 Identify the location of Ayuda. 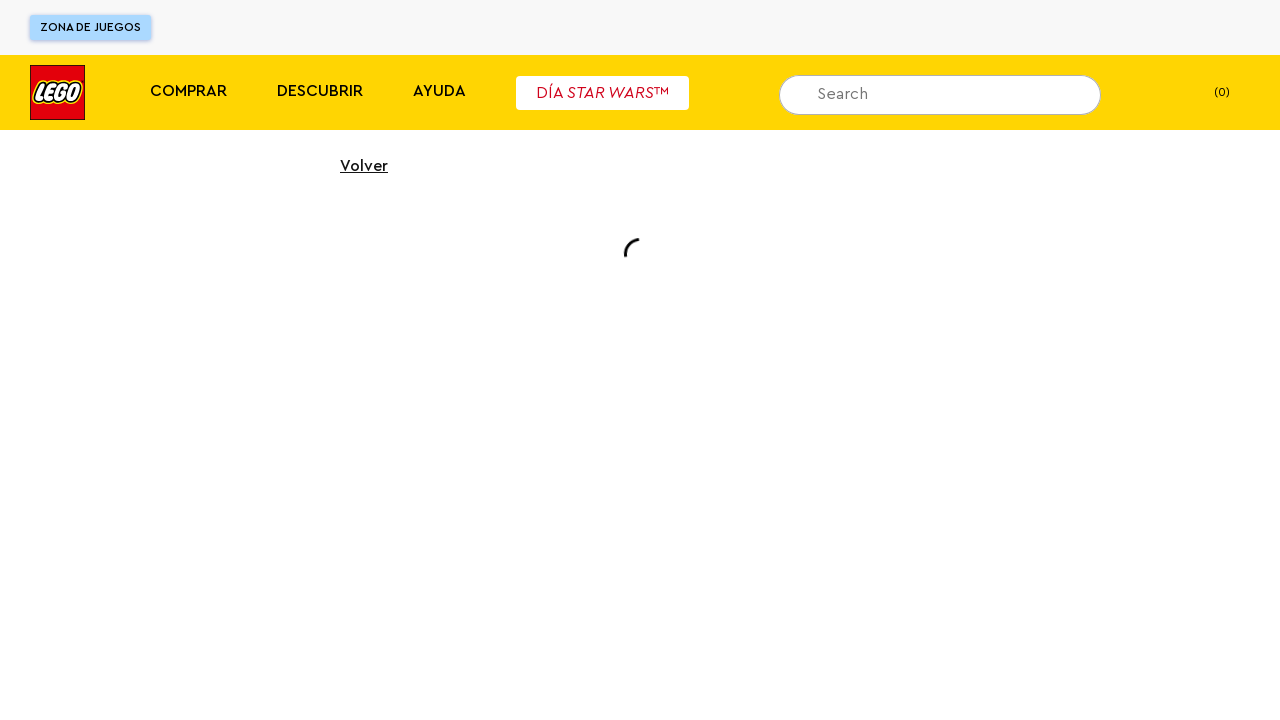
(439, 91).